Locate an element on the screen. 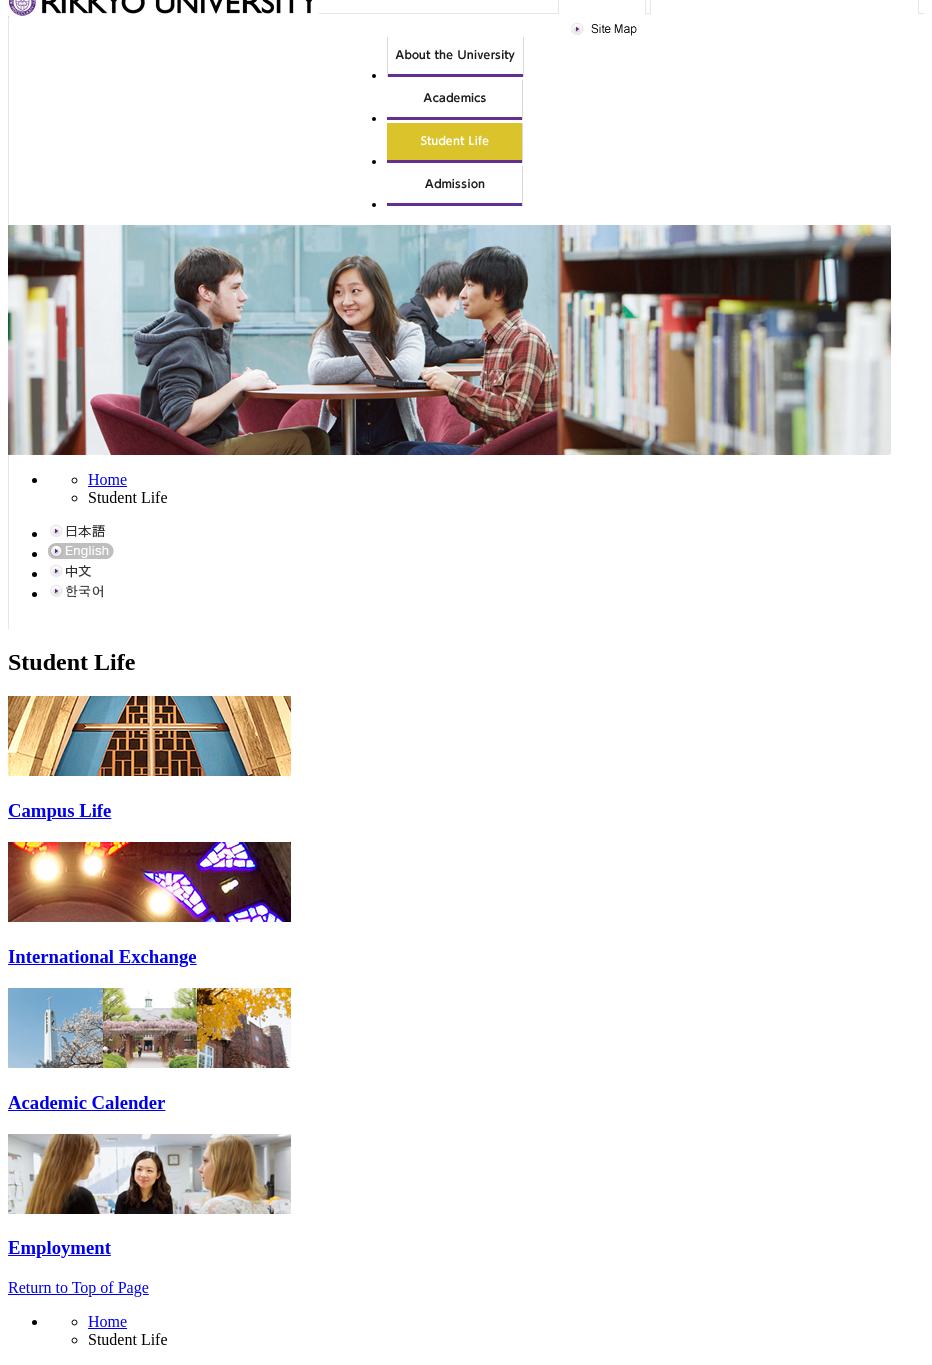 The width and height of the screenshot is (932, 1365). Site Map is located at coordinates (606, 29).